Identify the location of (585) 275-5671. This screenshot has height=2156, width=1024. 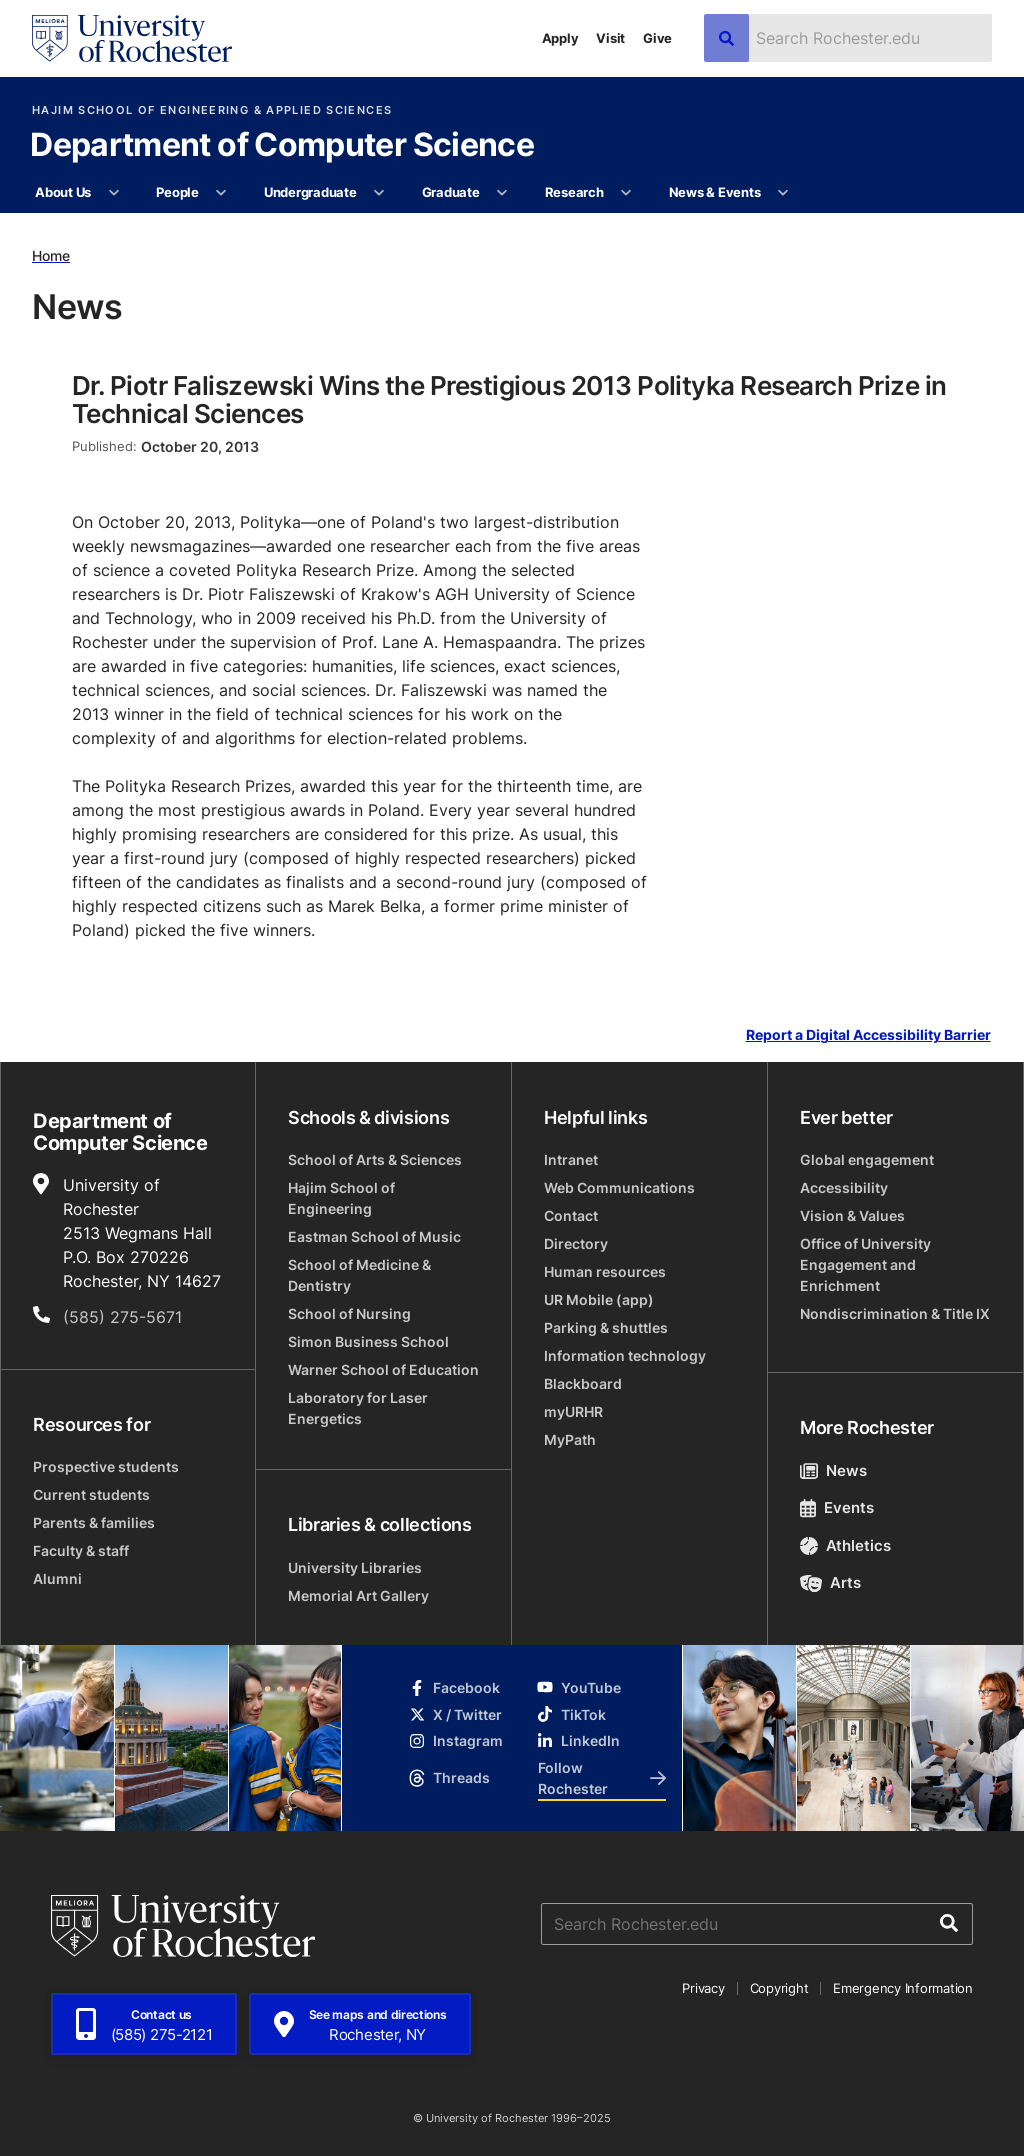
(122, 1317).